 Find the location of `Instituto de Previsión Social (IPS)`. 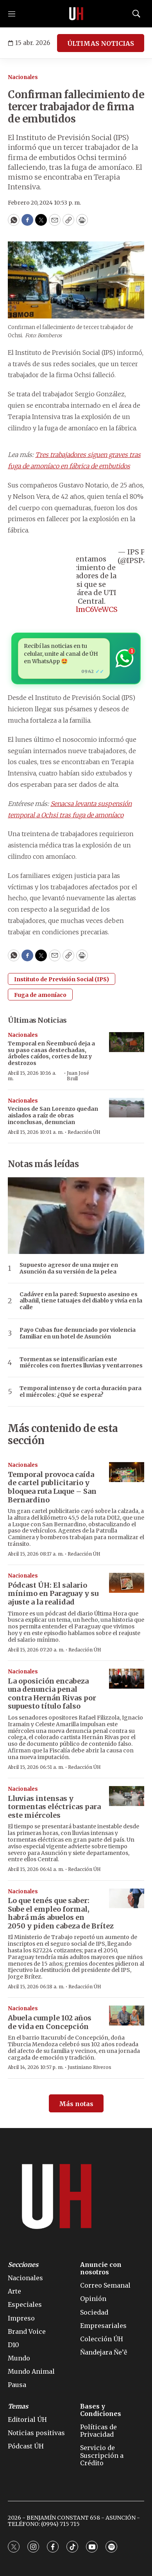

Instituto de Previsión Social (IPS) is located at coordinates (61, 979).